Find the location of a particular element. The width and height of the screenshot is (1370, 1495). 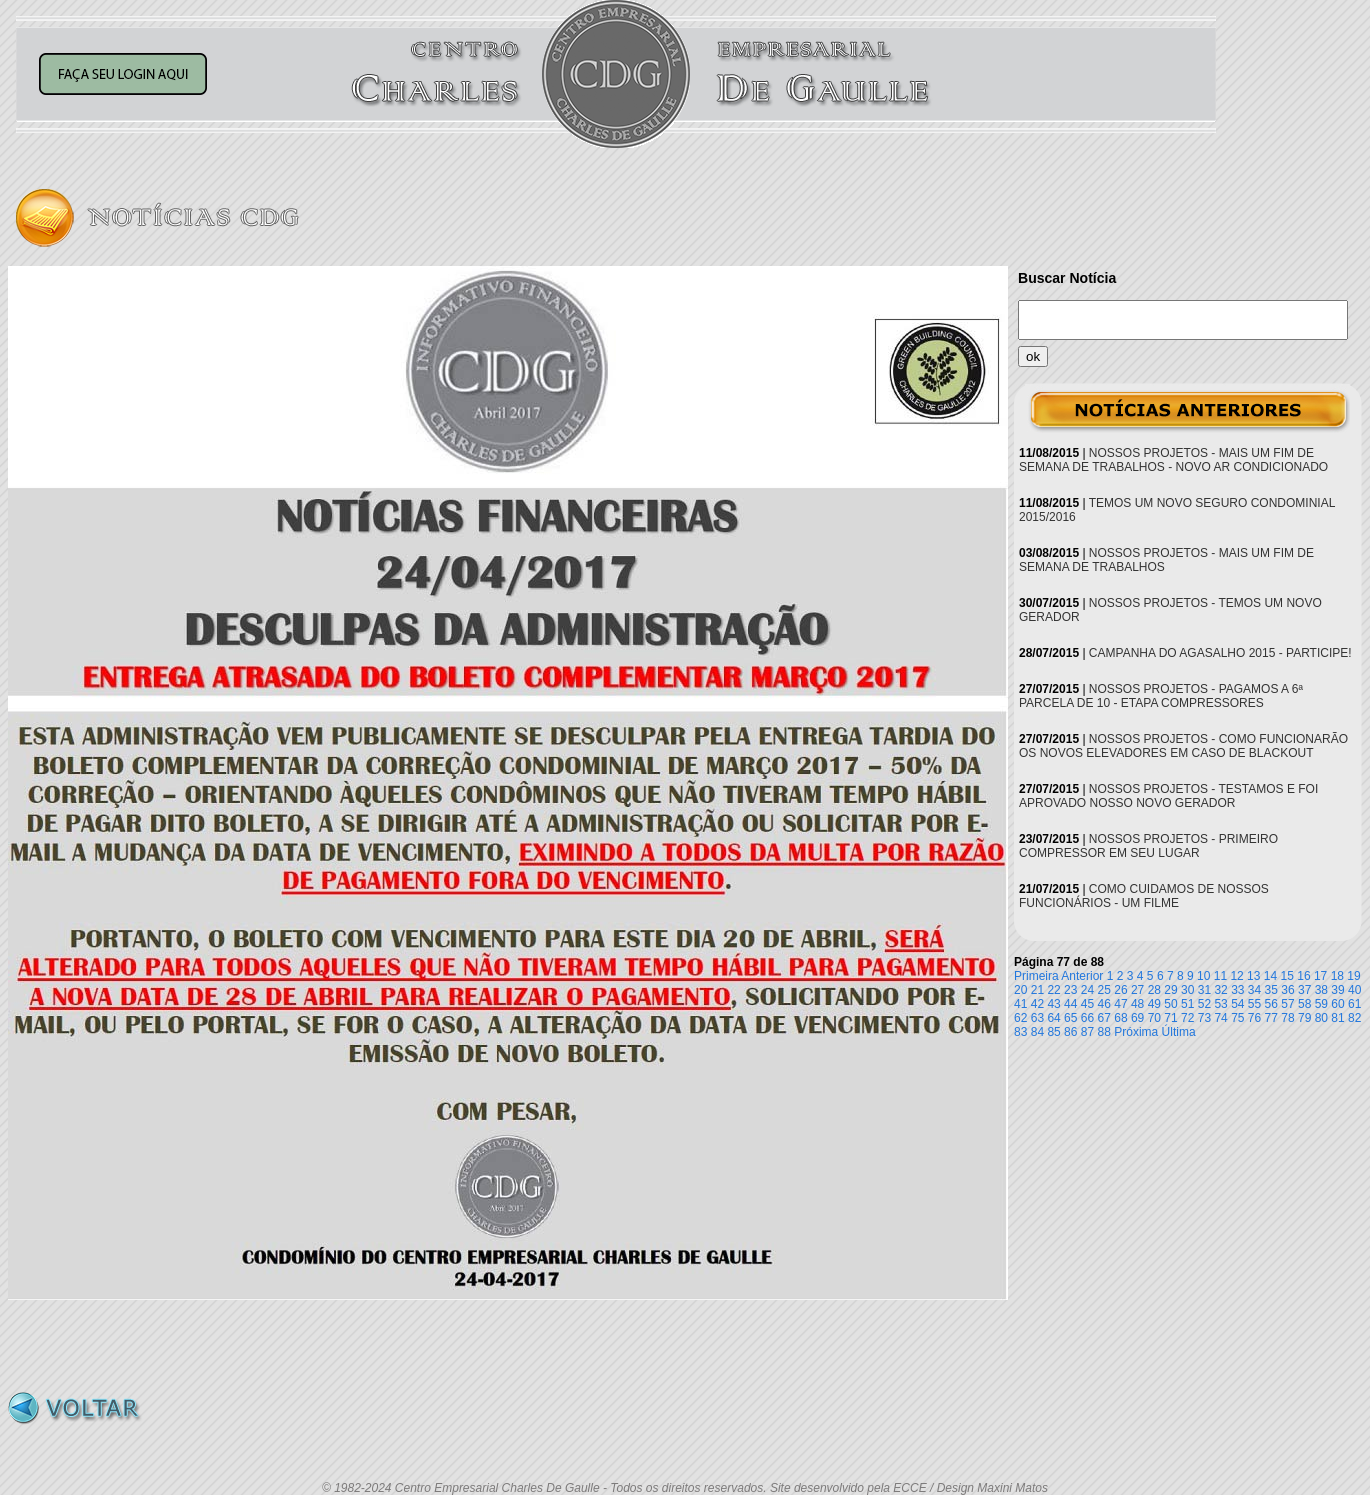

27 is located at coordinates (1137, 990).